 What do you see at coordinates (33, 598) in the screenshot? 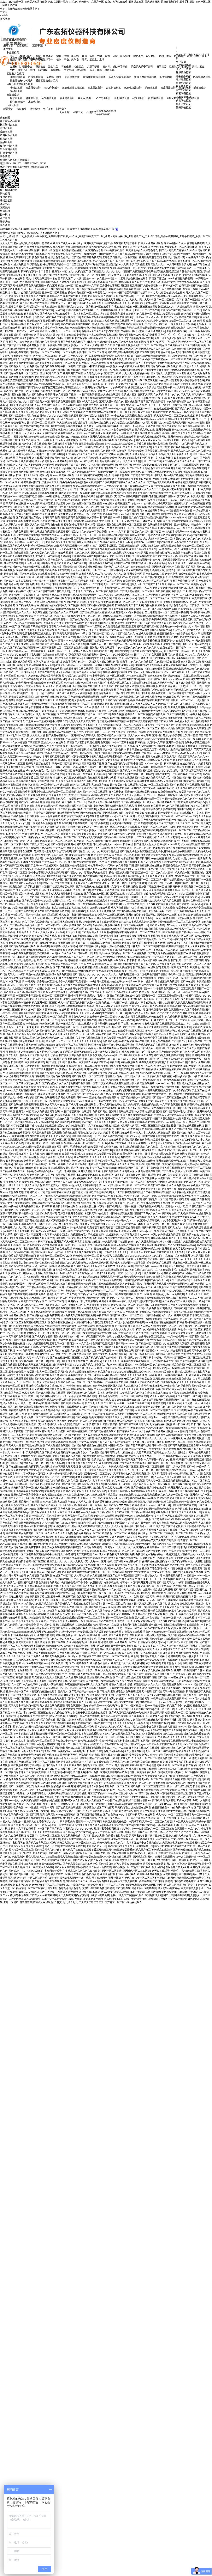
I see `欧美草逼视频` at bounding box center [33, 598].